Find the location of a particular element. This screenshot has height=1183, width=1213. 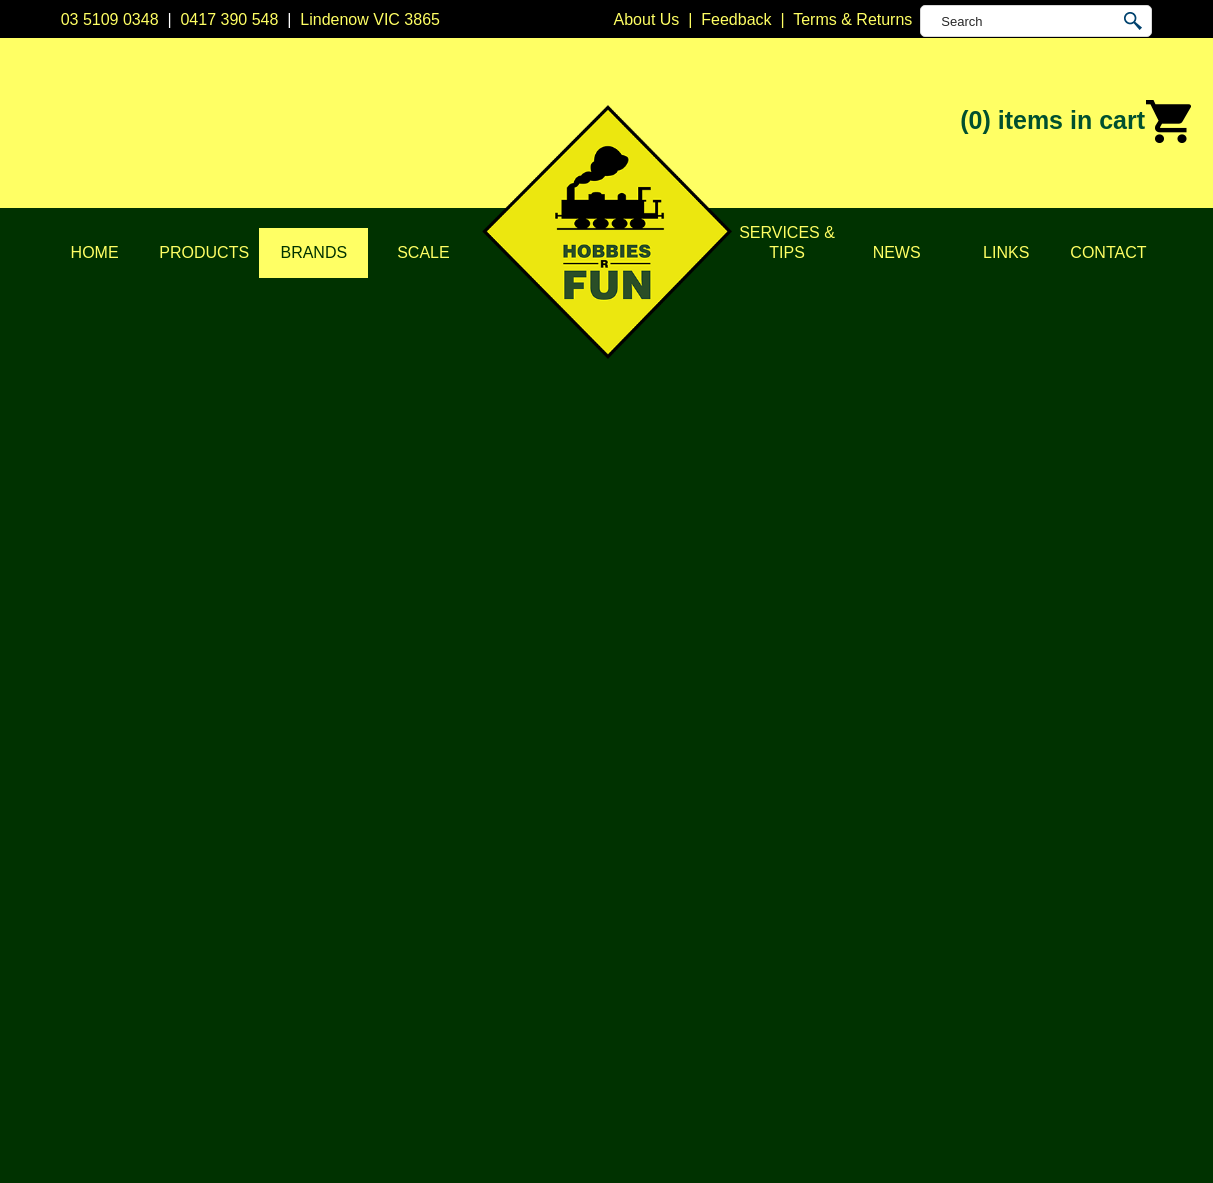

Brands is located at coordinates (313, 252).